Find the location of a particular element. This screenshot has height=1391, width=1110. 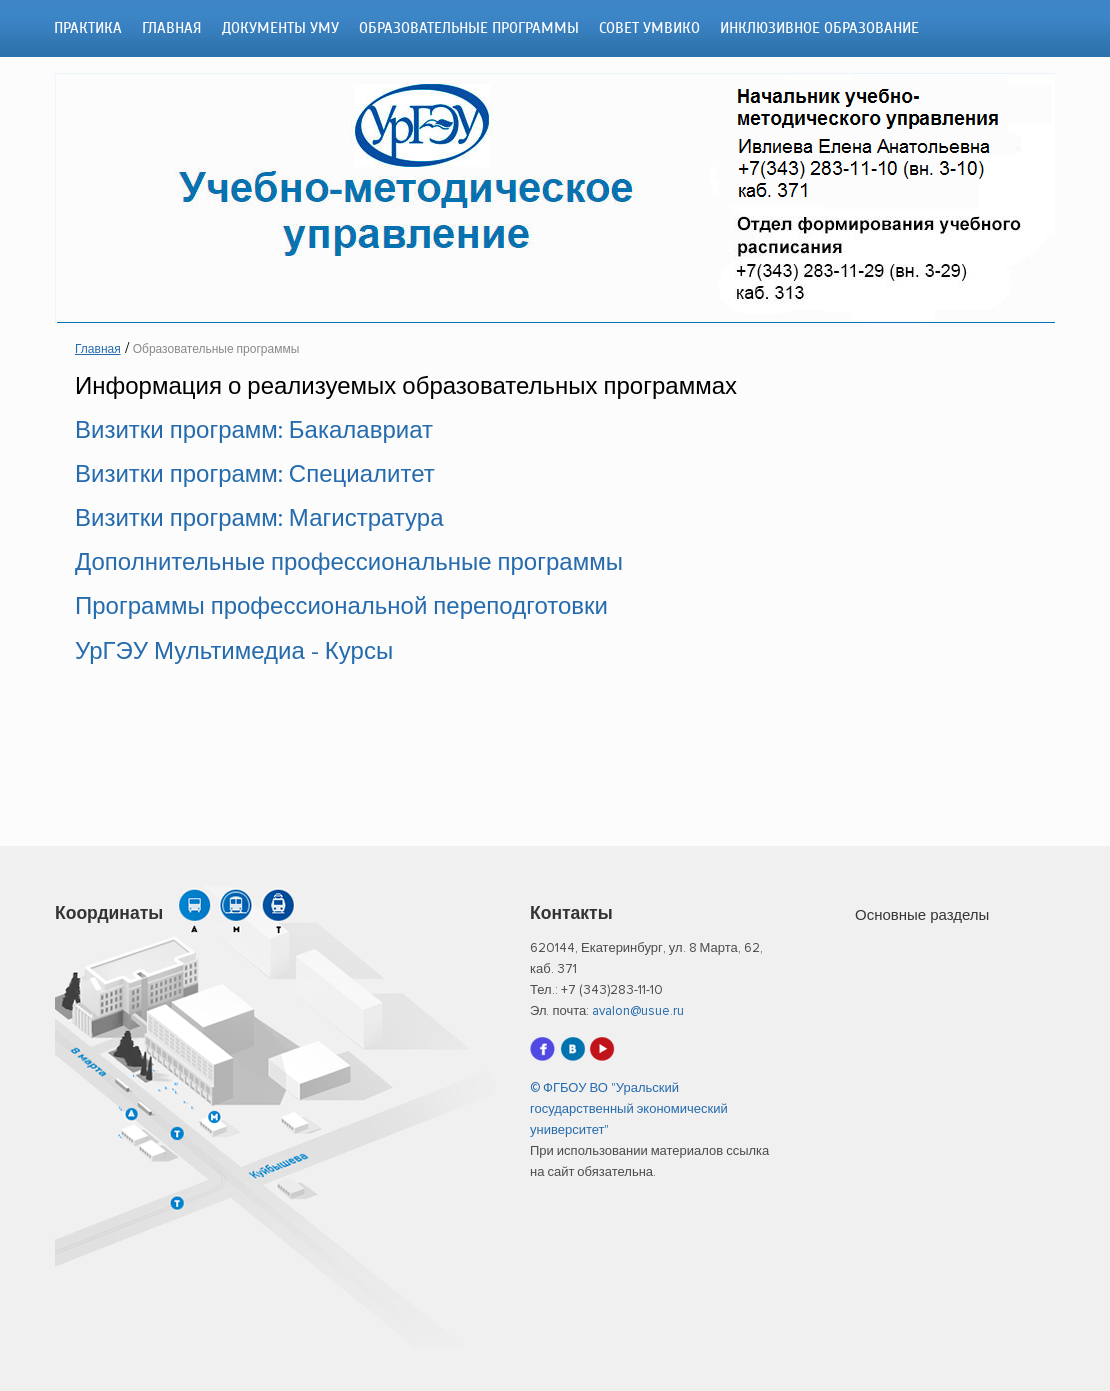

Визитки программ: Специалитет is located at coordinates (255, 475).